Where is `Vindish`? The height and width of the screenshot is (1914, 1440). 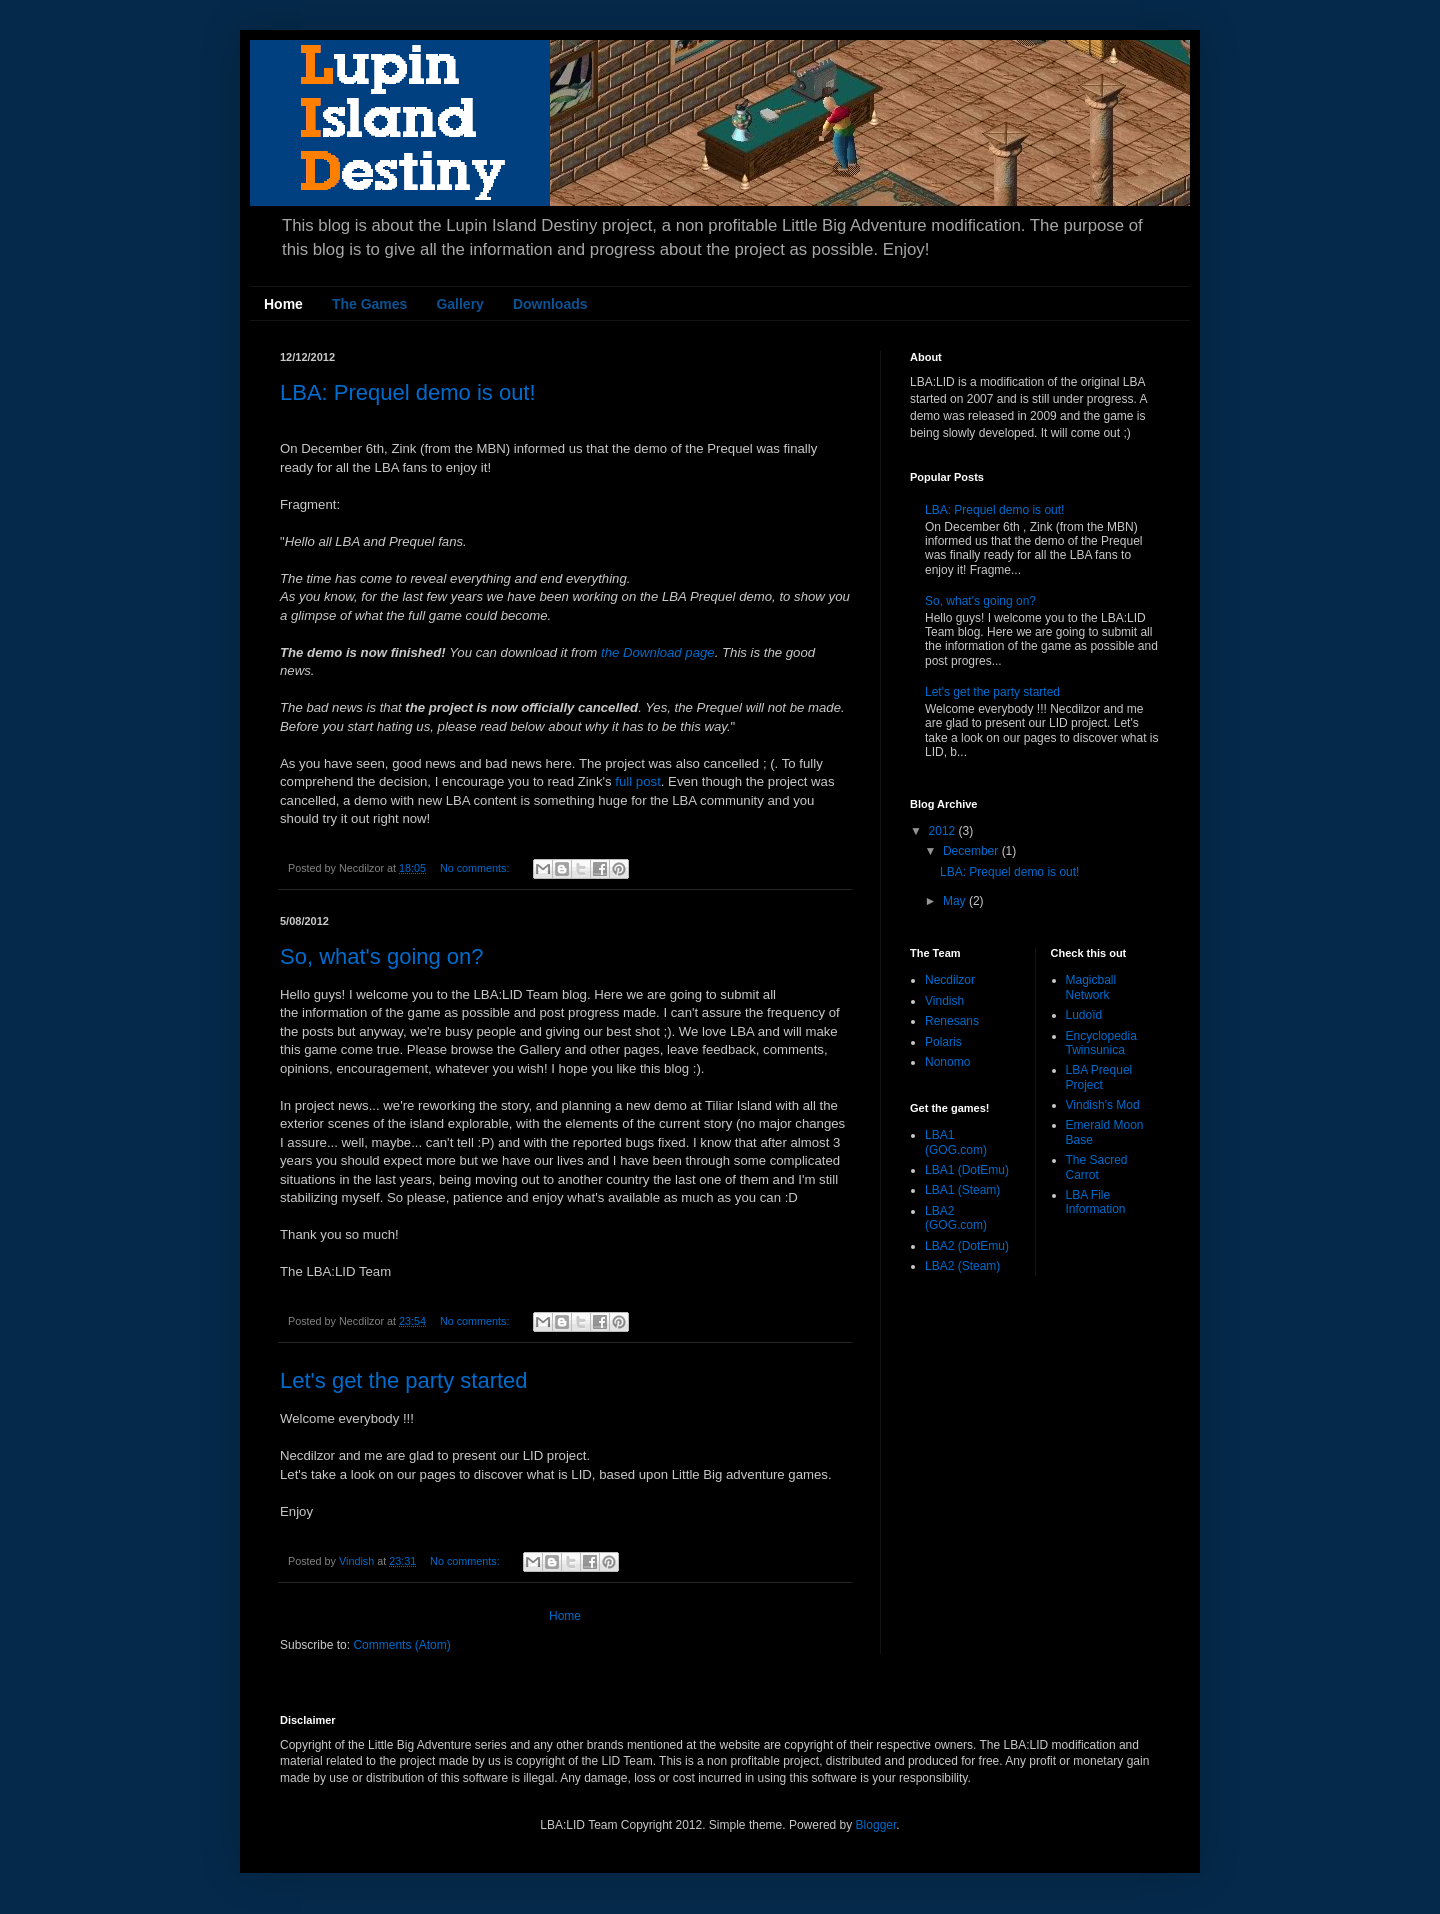 Vindish is located at coordinates (944, 1001).